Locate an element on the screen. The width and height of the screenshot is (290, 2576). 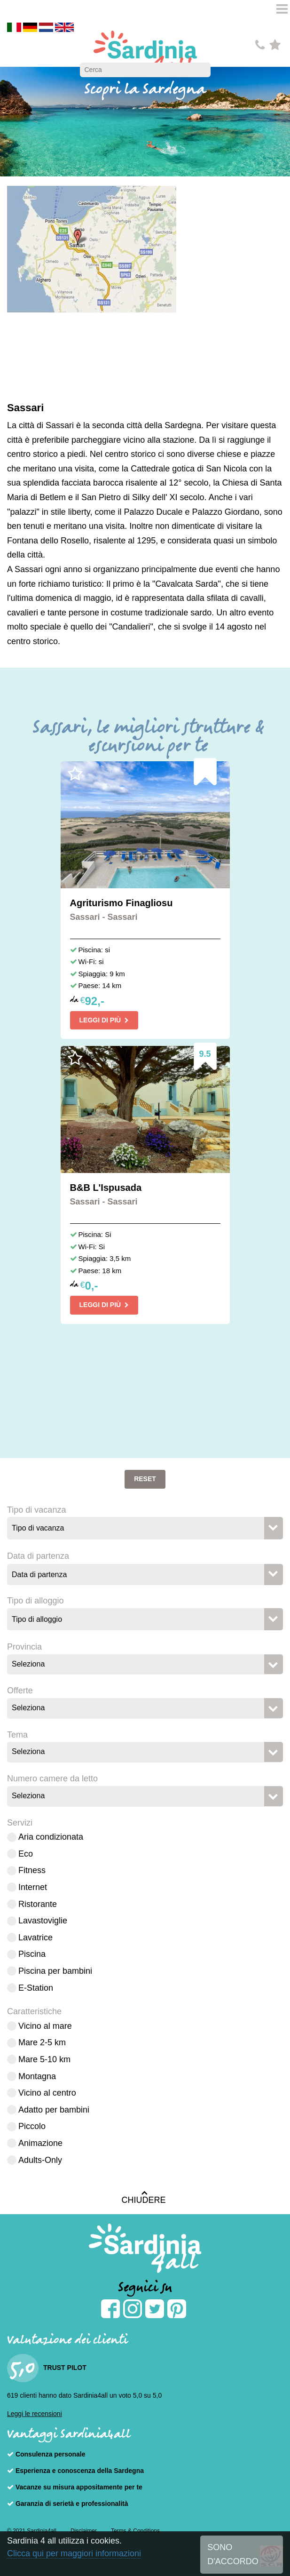
Lavatrice is located at coordinates (35, 1937).